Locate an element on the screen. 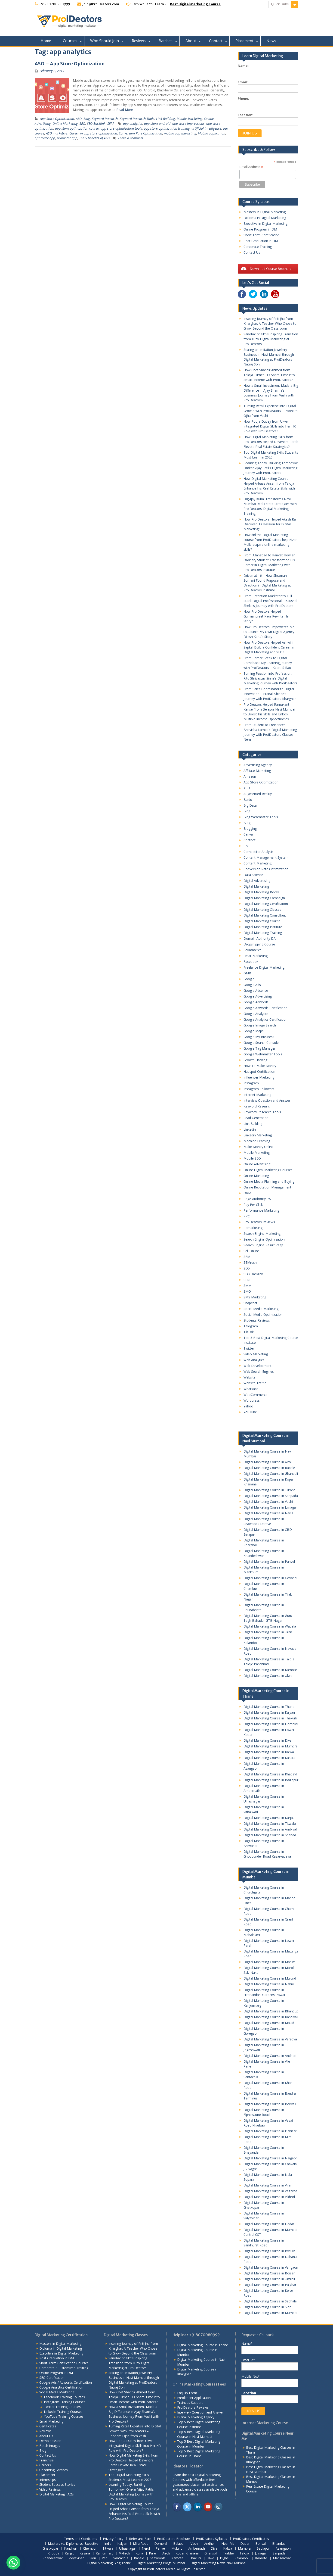 The image size is (333, 2576). News is located at coordinates (271, 40).